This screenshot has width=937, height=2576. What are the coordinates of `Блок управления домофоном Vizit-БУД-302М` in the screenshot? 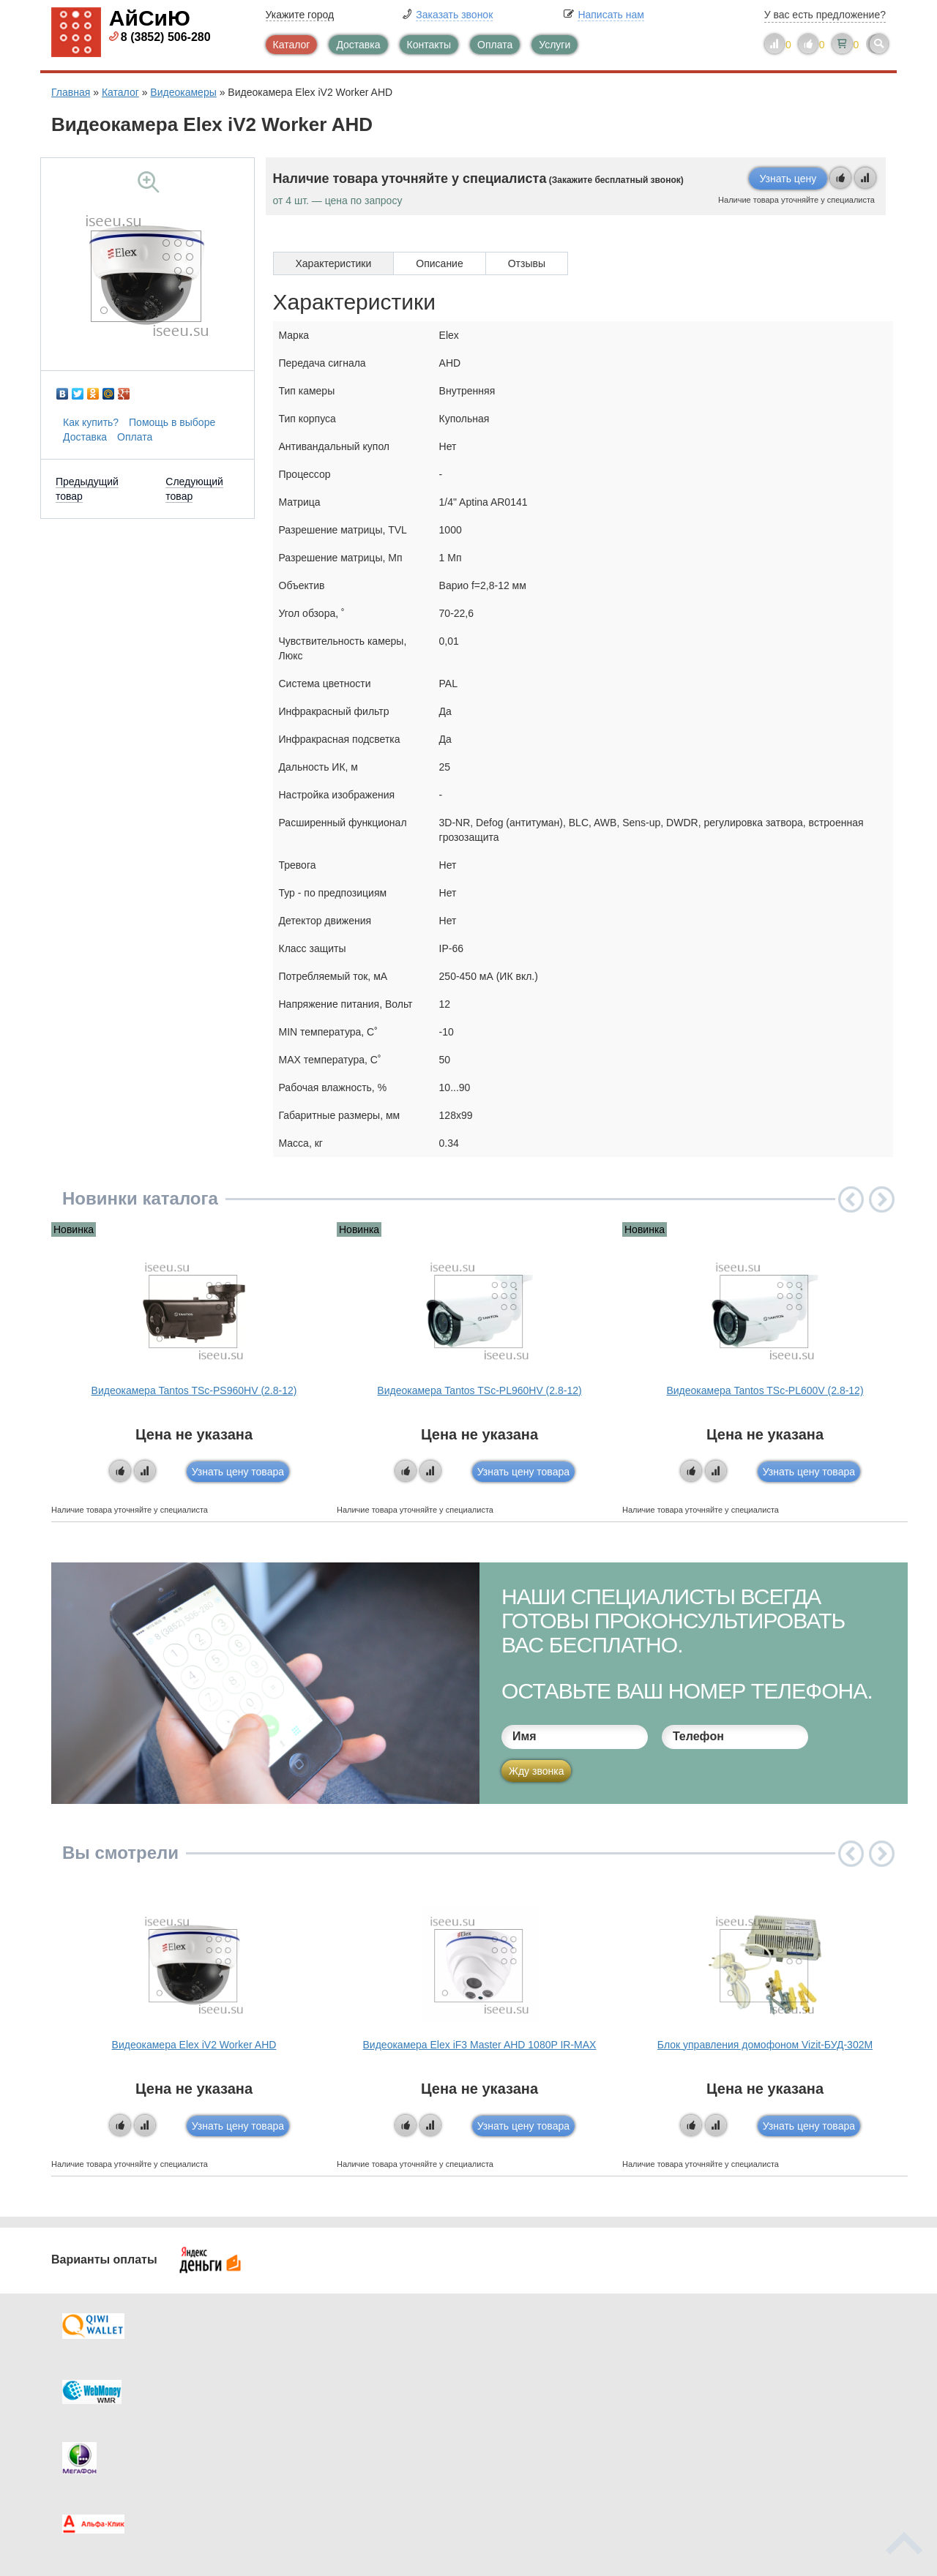 It's located at (765, 2045).